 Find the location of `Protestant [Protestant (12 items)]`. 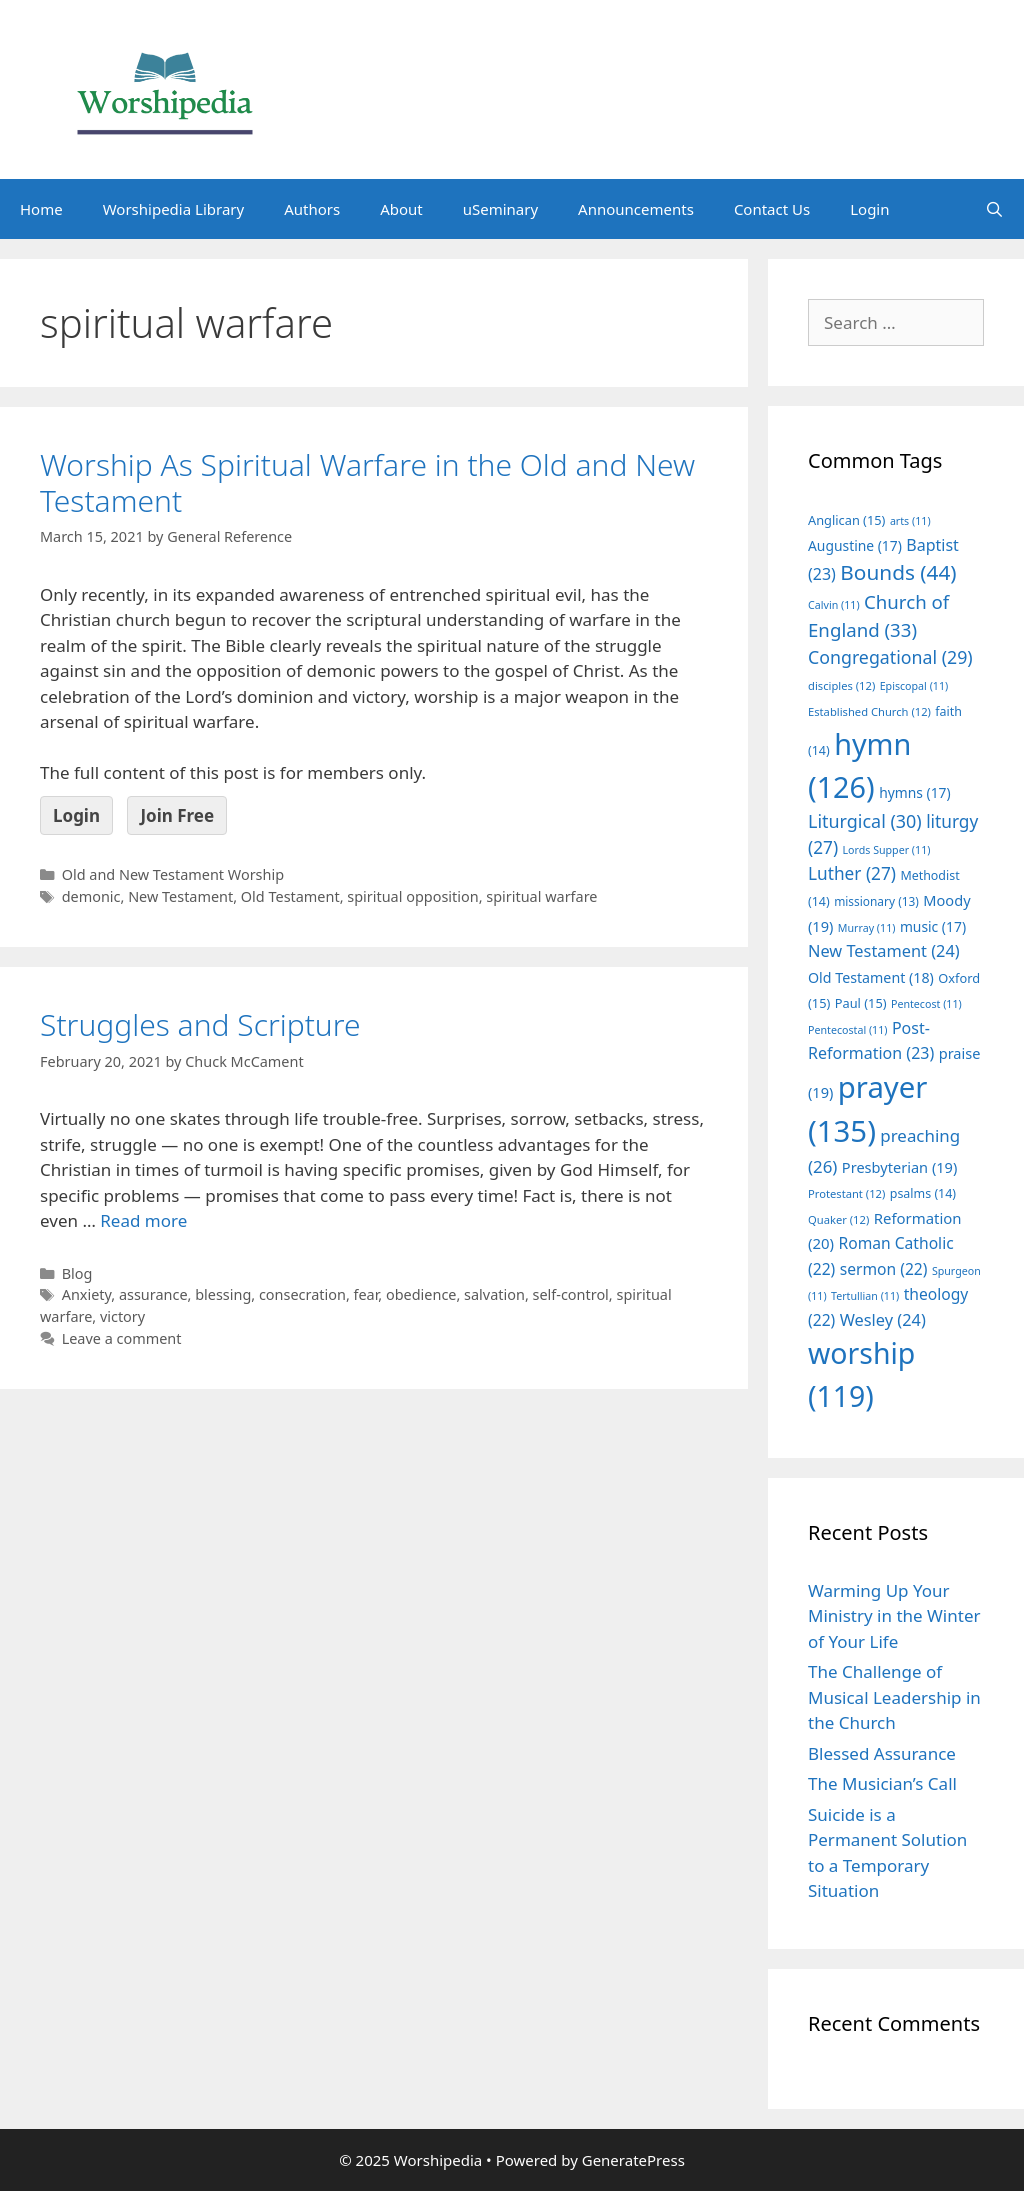

Protestant [Protestant (12 items)] is located at coordinates (846, 1193).